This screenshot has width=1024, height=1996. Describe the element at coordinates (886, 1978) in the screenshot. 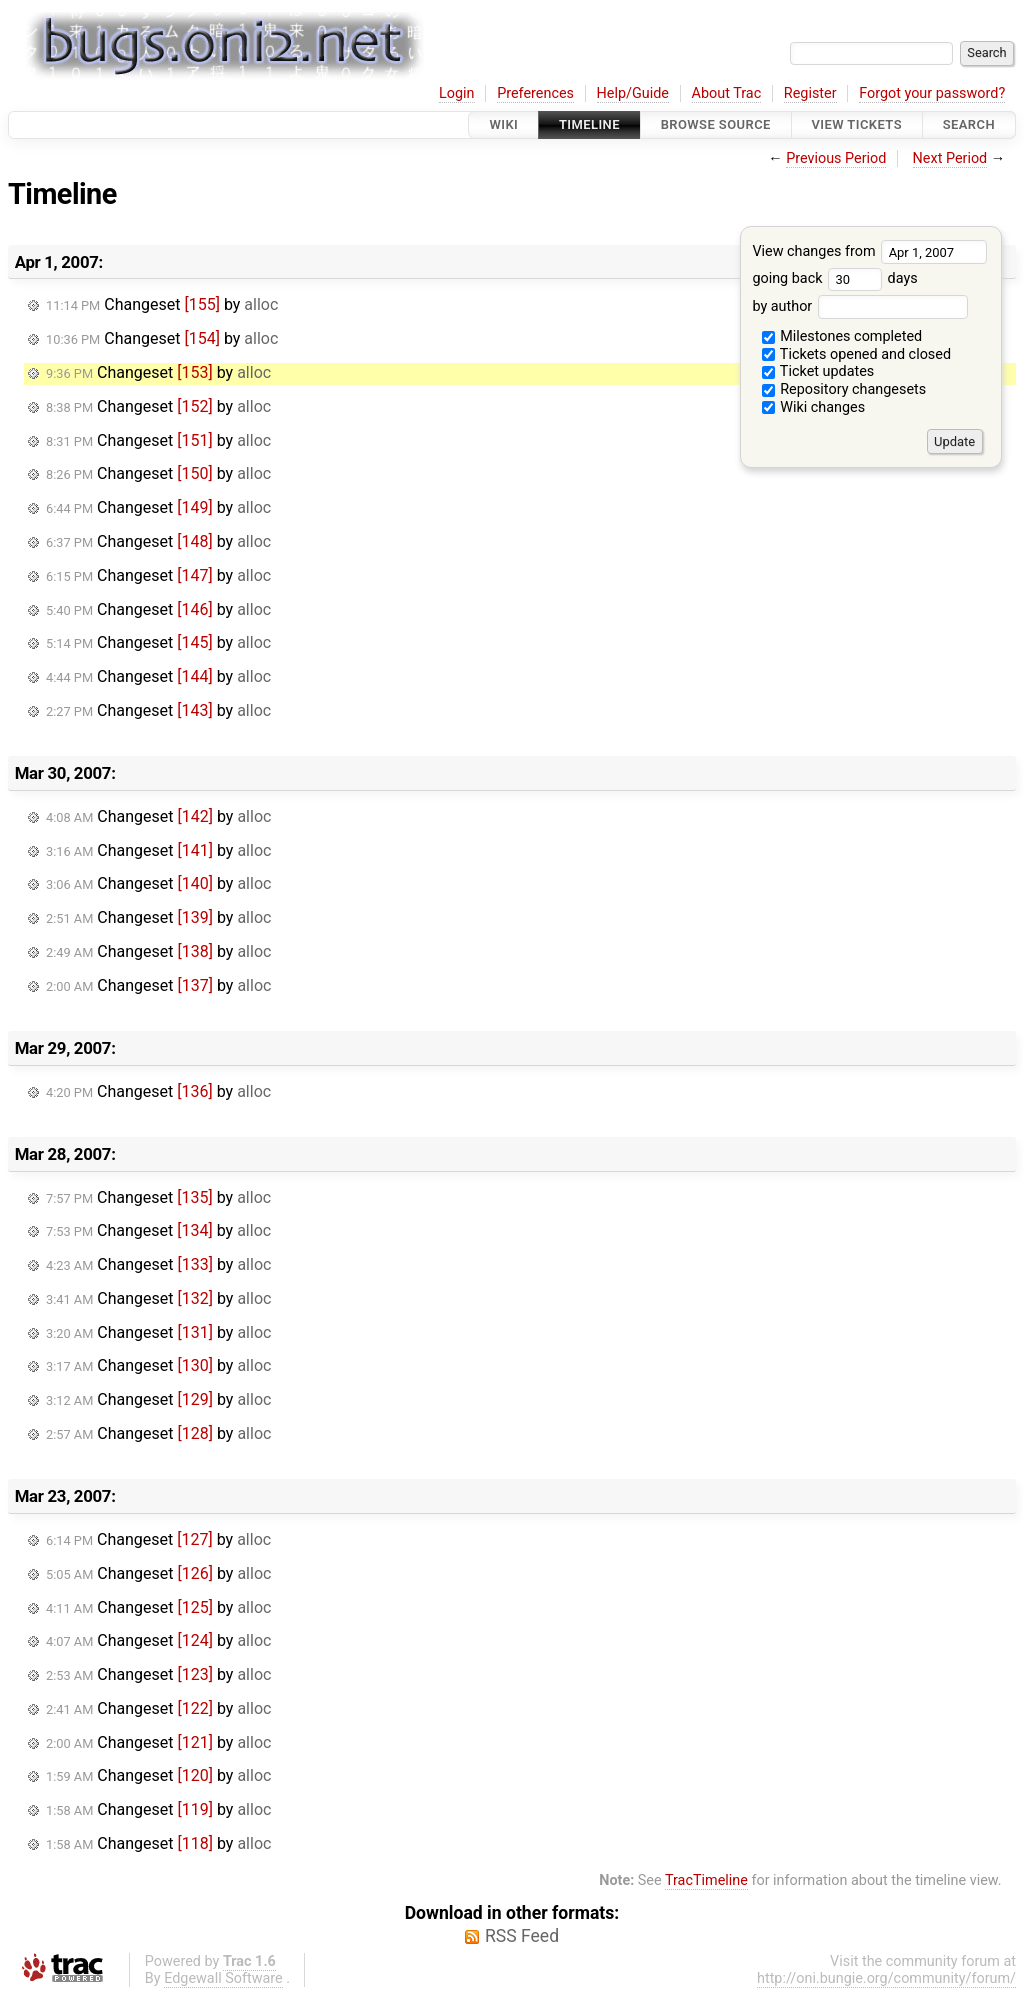

I see `http://oni.bungie.org/community/forum/` at that location.